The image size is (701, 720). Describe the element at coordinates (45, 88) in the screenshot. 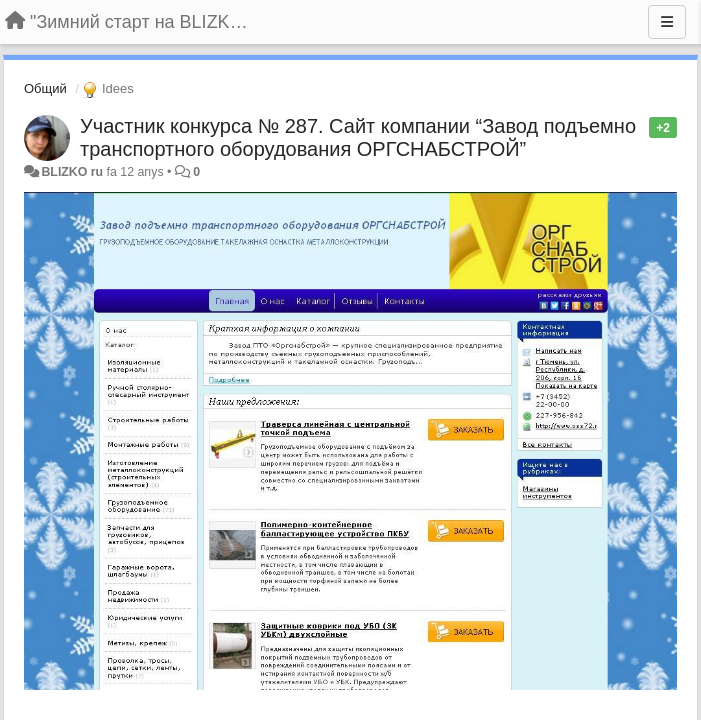

I see `Общий` at that location.